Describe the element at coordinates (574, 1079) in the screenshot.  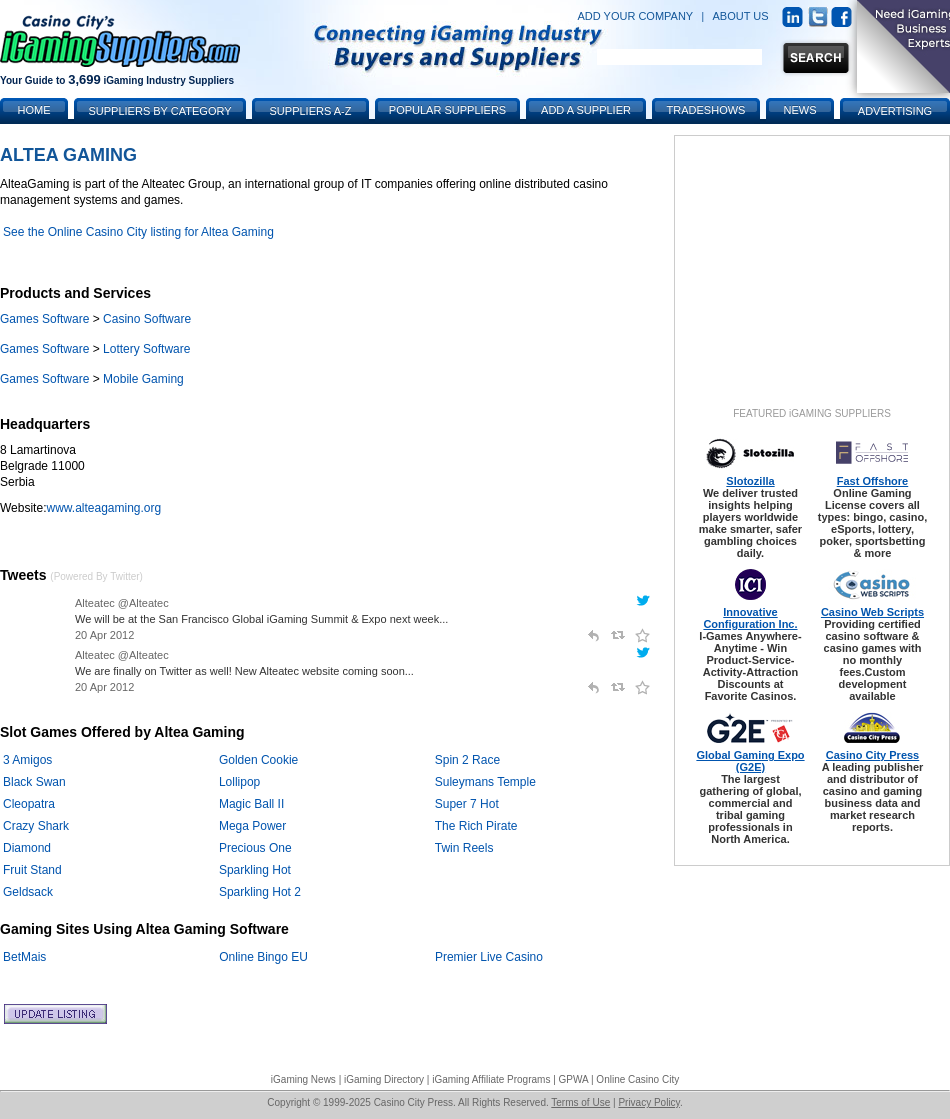
I see `GPWA` at that location.